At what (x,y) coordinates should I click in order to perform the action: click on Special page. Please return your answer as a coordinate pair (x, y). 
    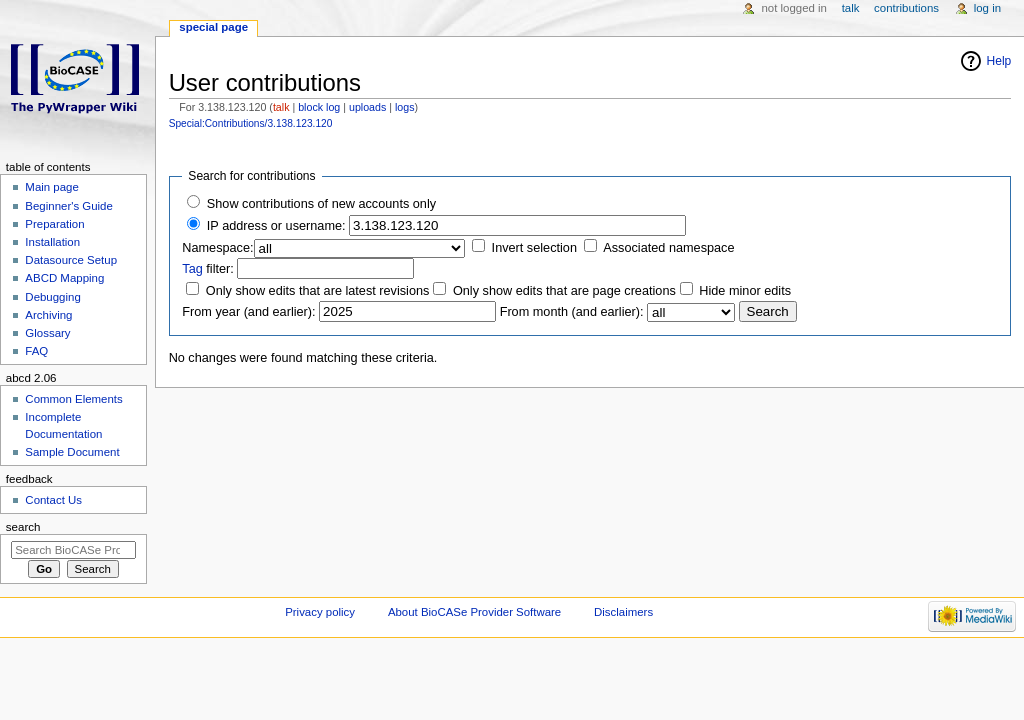
    Looking at the image, I should click on (213, 27).